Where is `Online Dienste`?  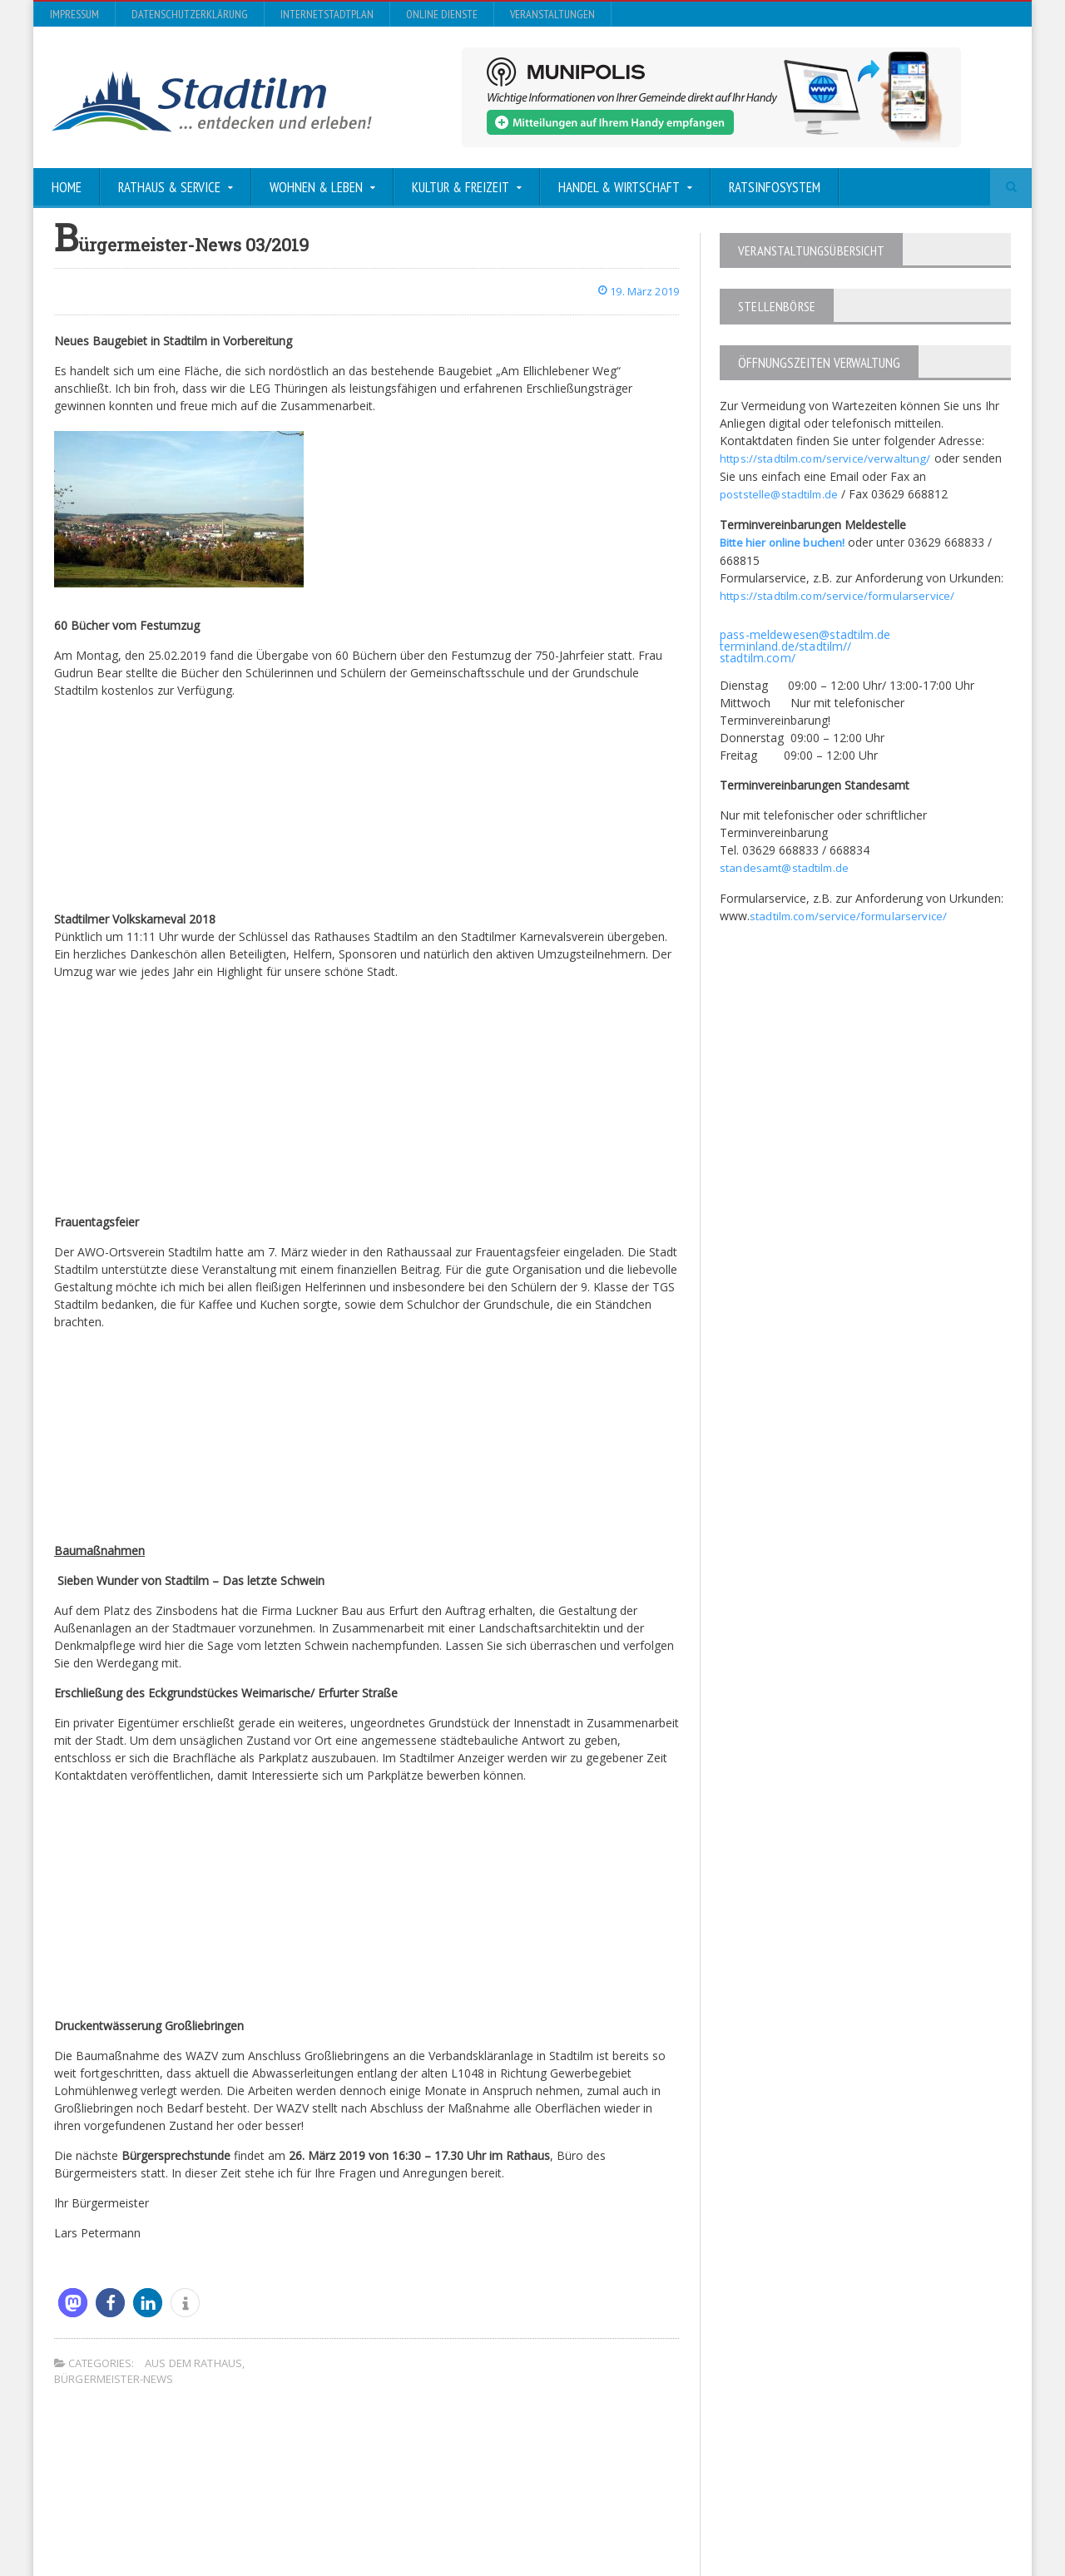
Online Dienste is located at coordinates (442, 14).